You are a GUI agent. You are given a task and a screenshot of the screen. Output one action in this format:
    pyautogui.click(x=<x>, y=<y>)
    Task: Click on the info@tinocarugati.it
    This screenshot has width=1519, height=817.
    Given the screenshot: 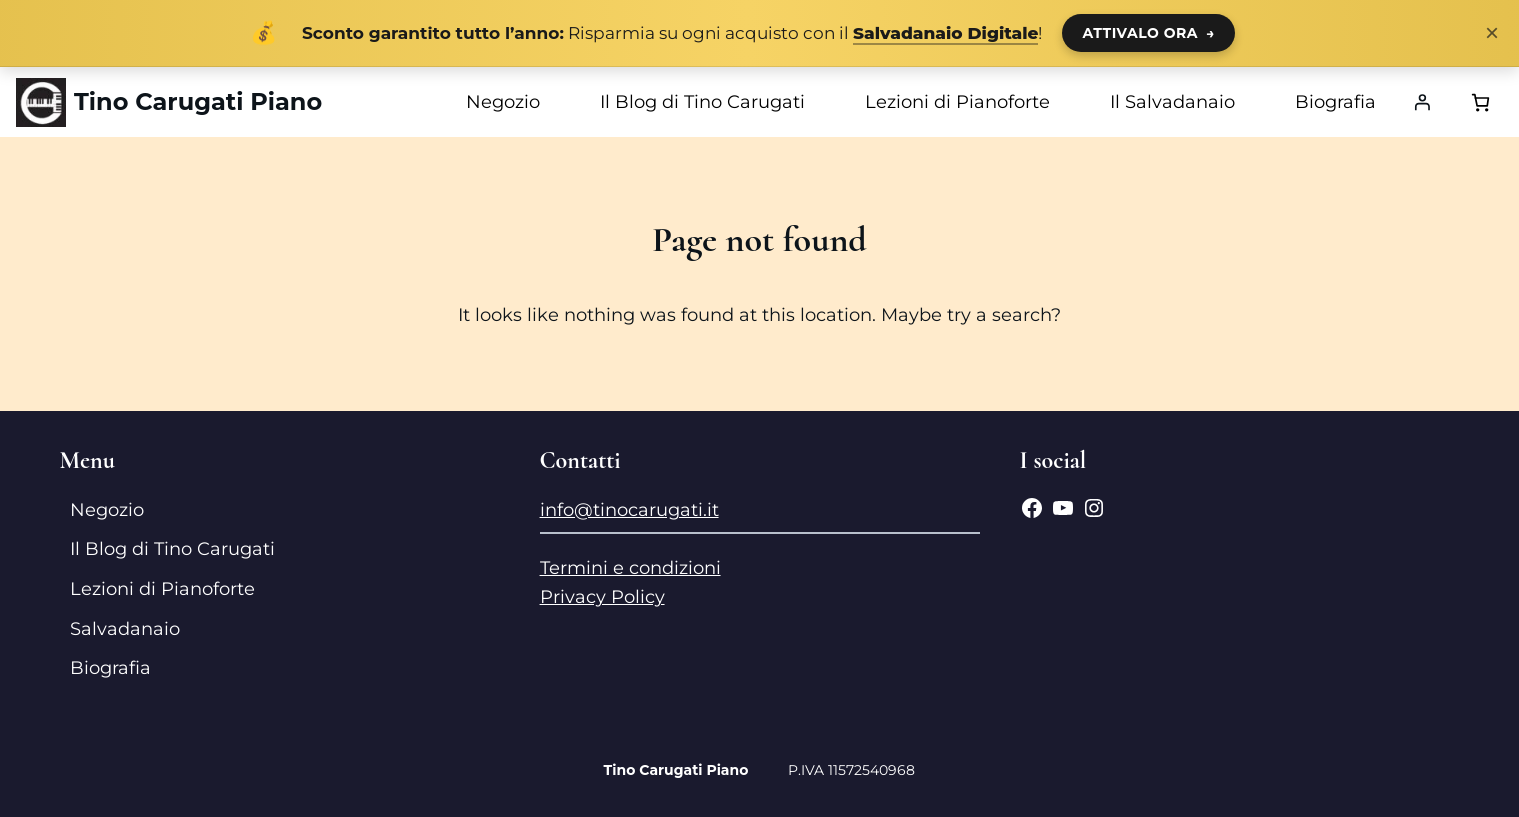 What is the action you would take?
    pyautogui.click(x=629, y=510)
    